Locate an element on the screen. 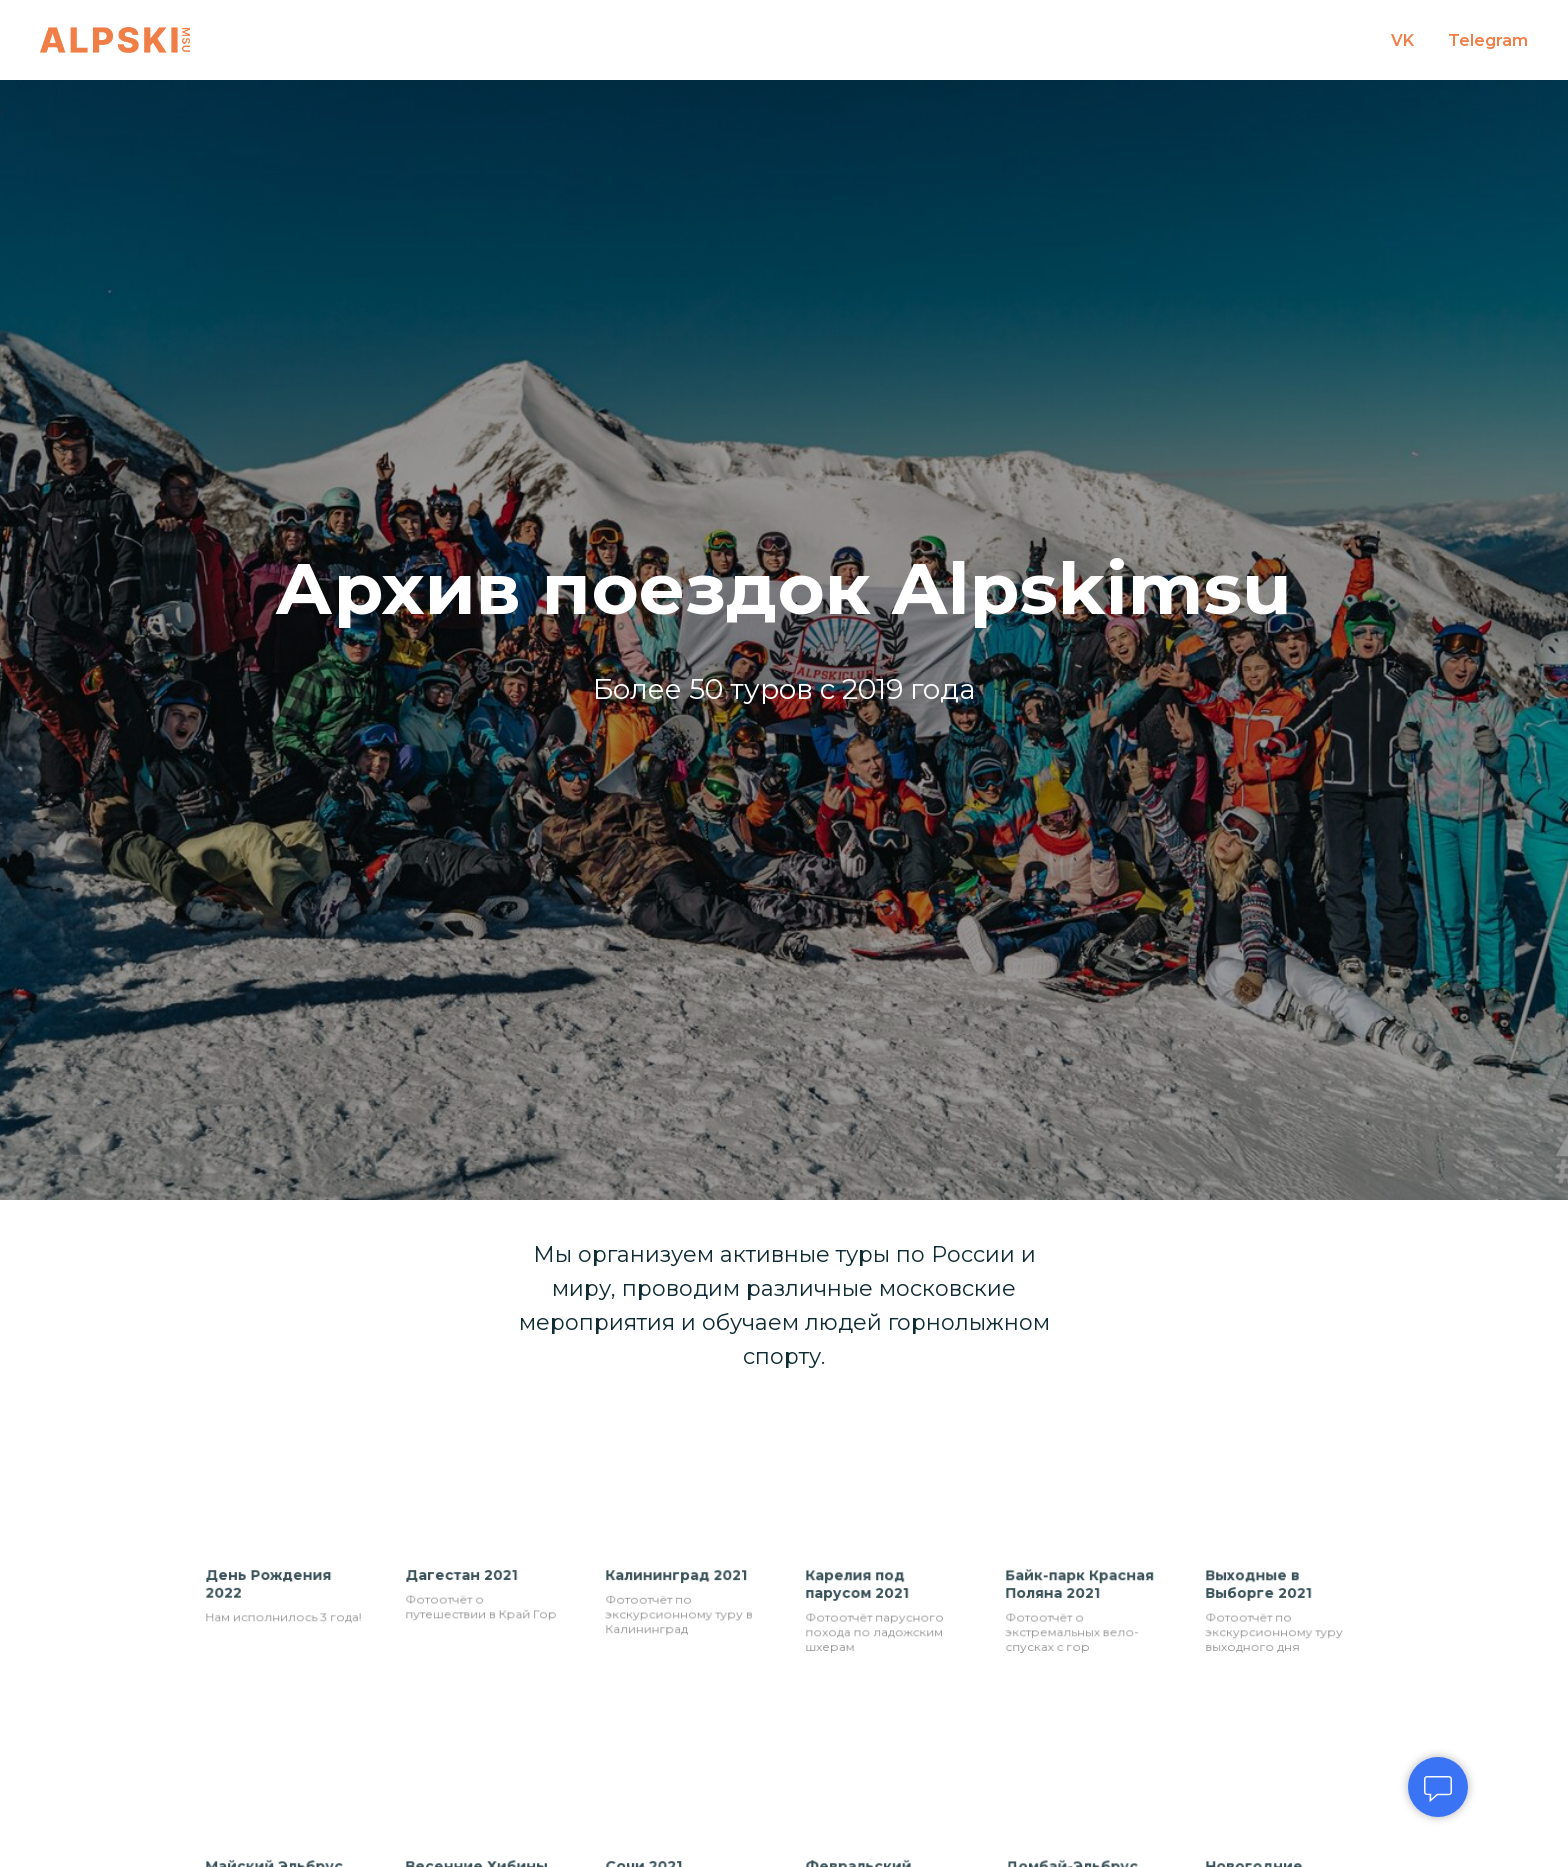 This screenshot has height=1867, width=1568. Telegram is located at coordinates (1488, 40).